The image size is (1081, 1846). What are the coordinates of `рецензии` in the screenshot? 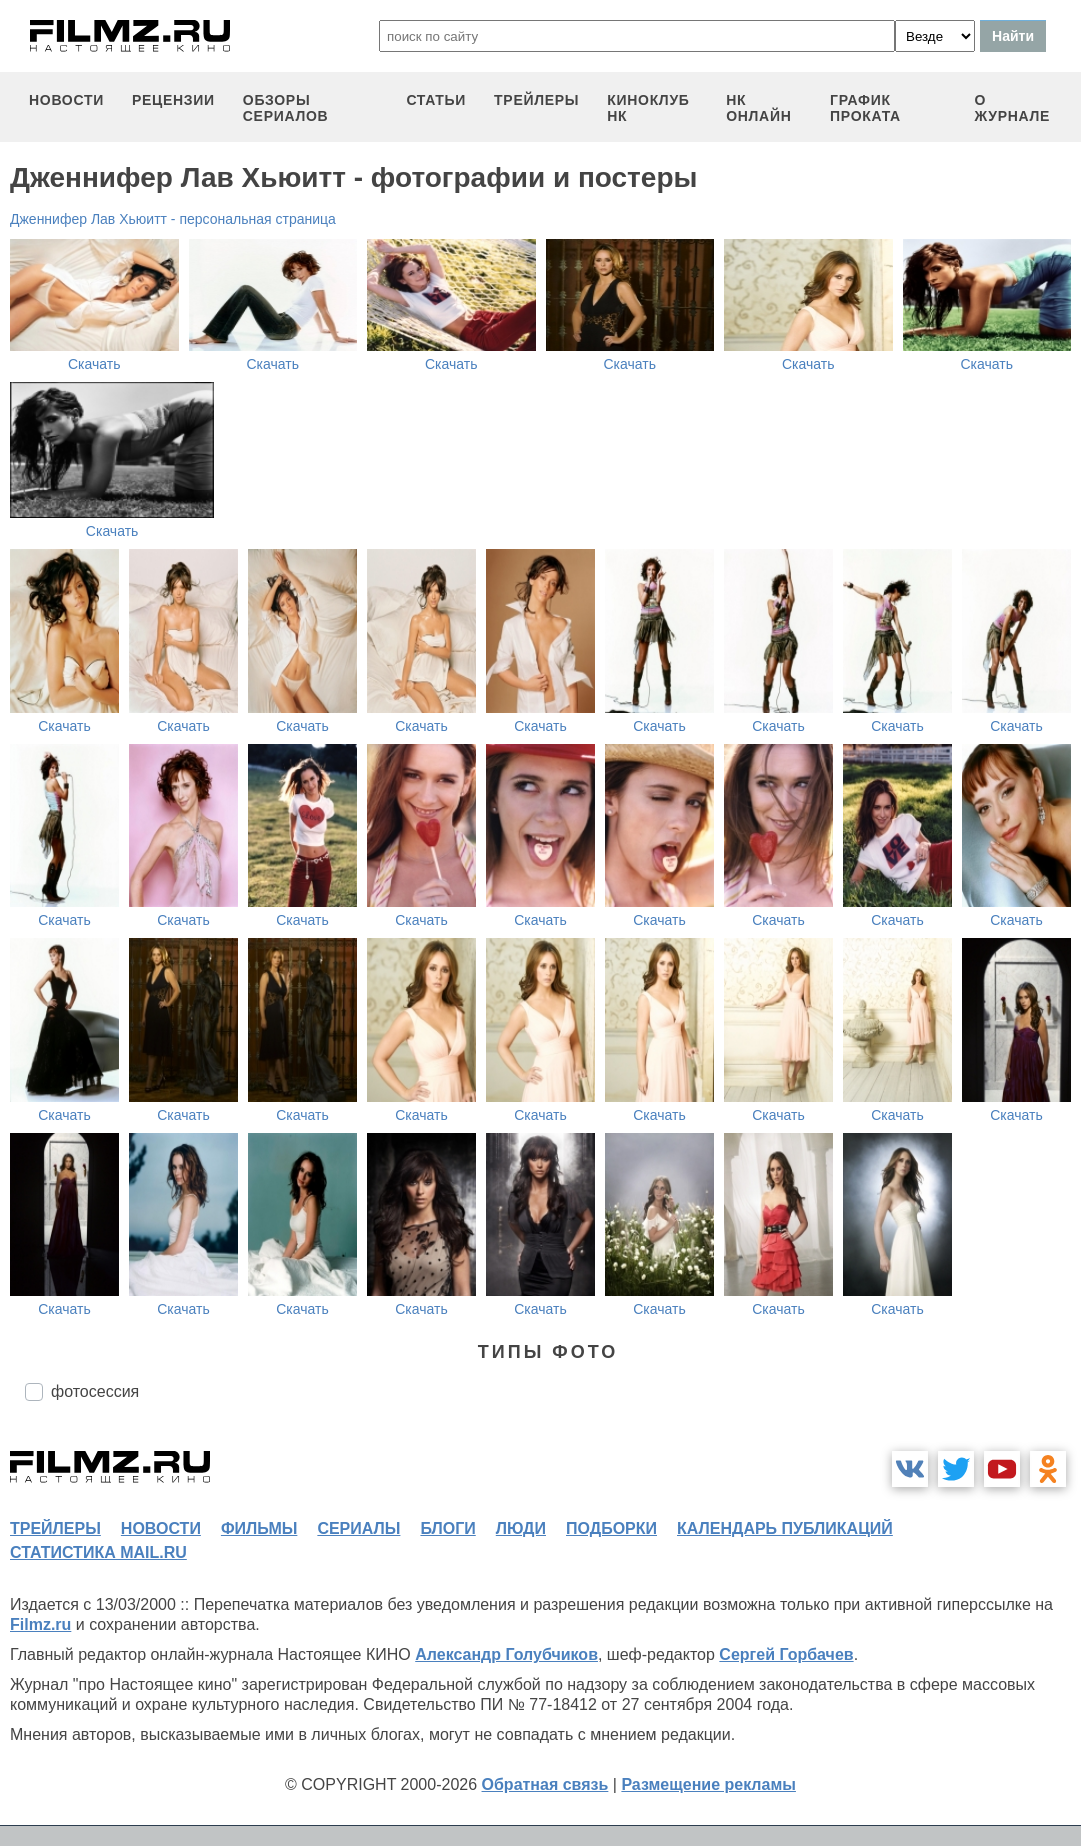 It's located at (173, 100).